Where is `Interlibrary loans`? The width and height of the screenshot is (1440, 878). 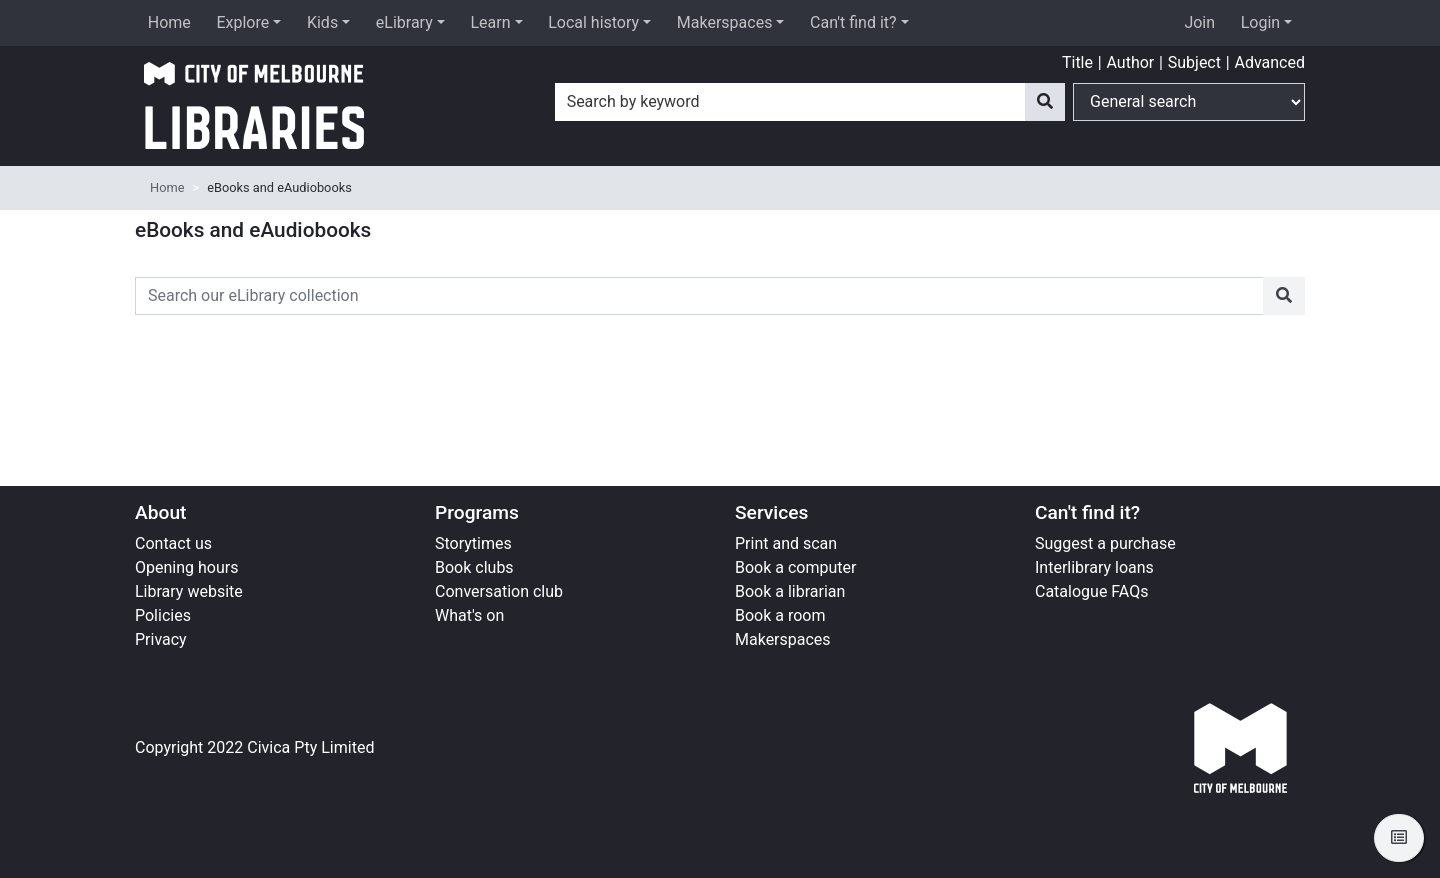 Interlibrary loans is located at coordinates (1094, 567).